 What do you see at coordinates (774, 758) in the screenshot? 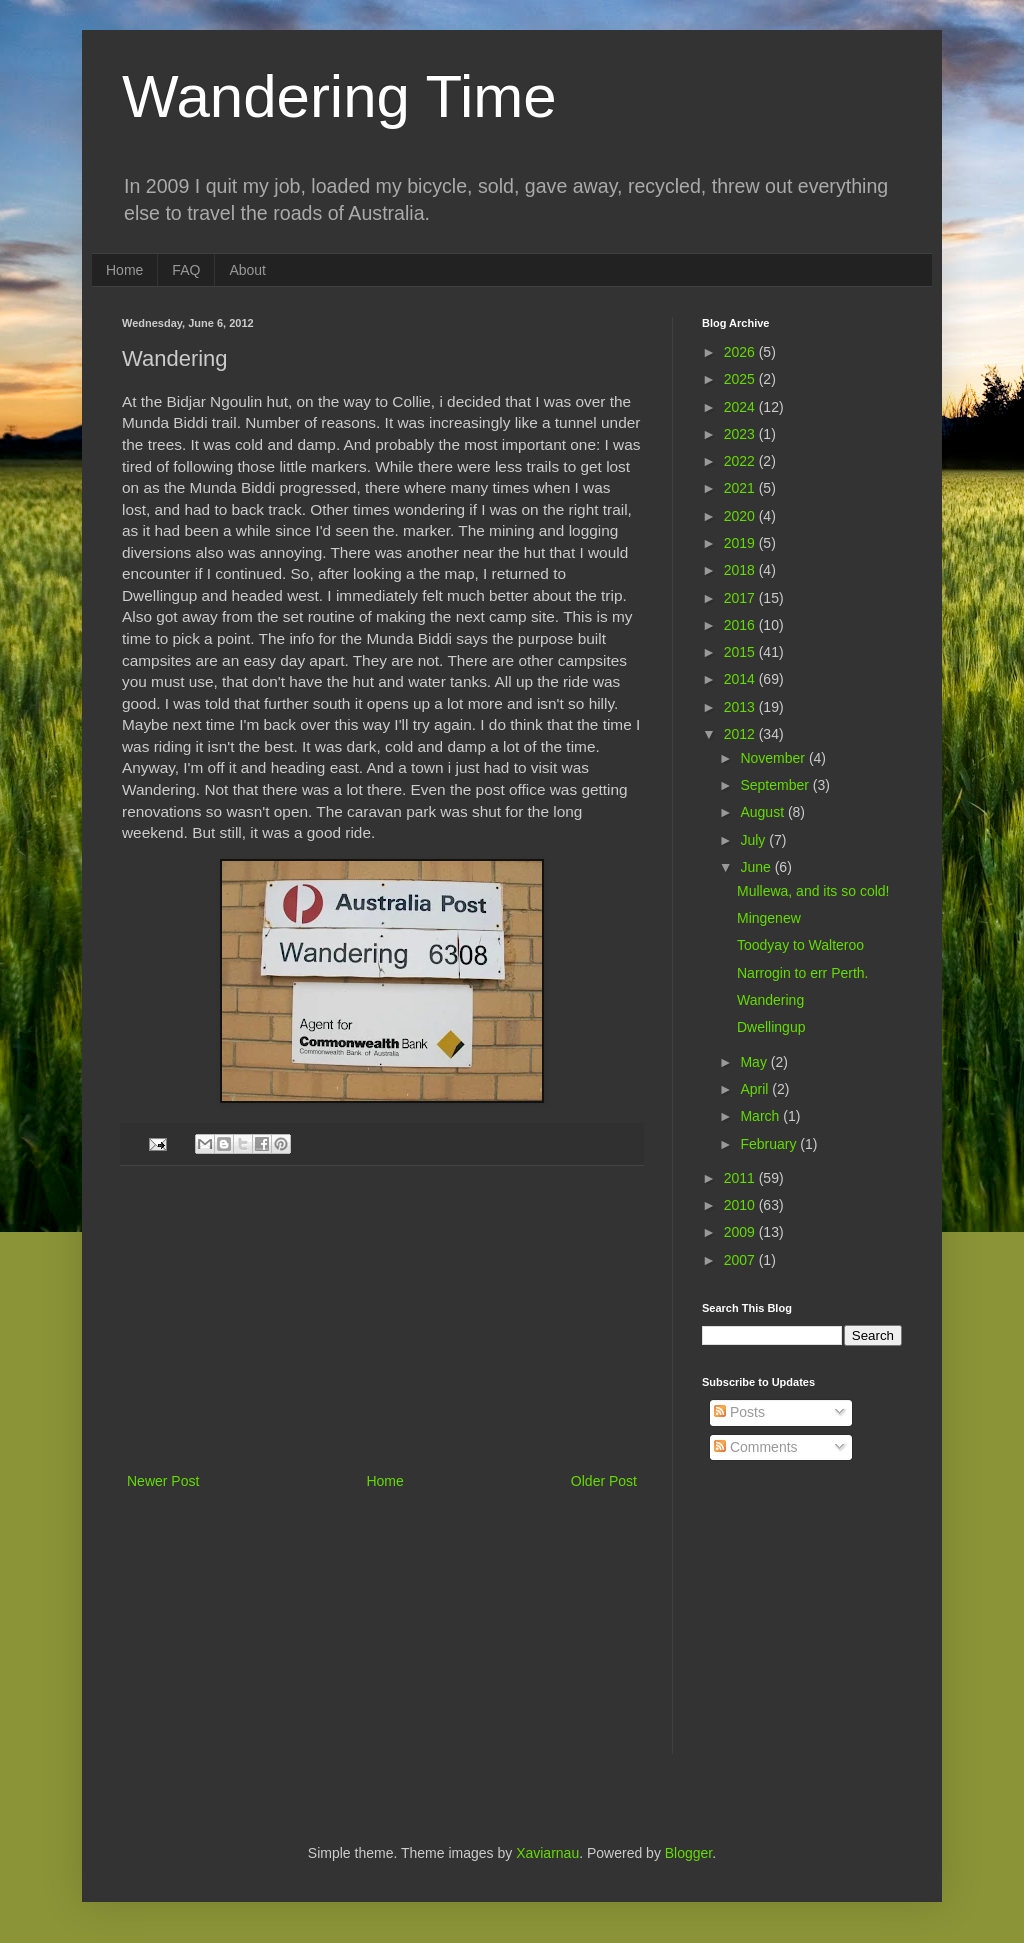
I see `November` at bounding box center [774, 758].